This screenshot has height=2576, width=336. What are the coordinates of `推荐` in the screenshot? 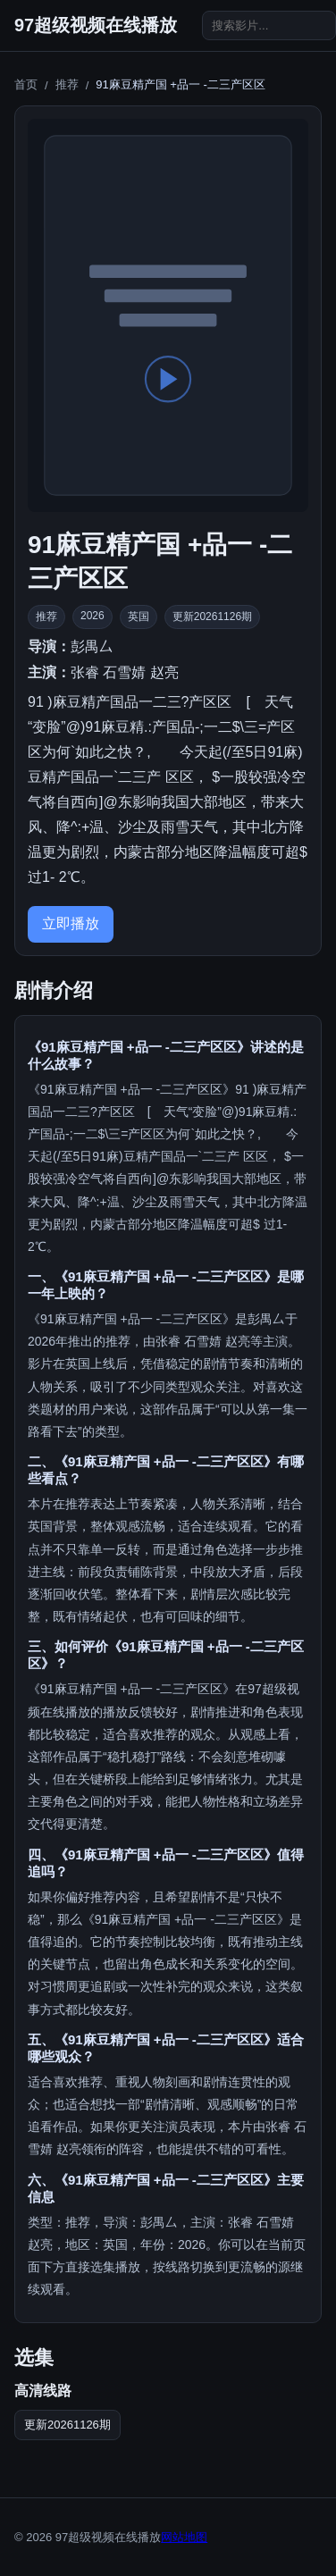 It's located at (67, 84).